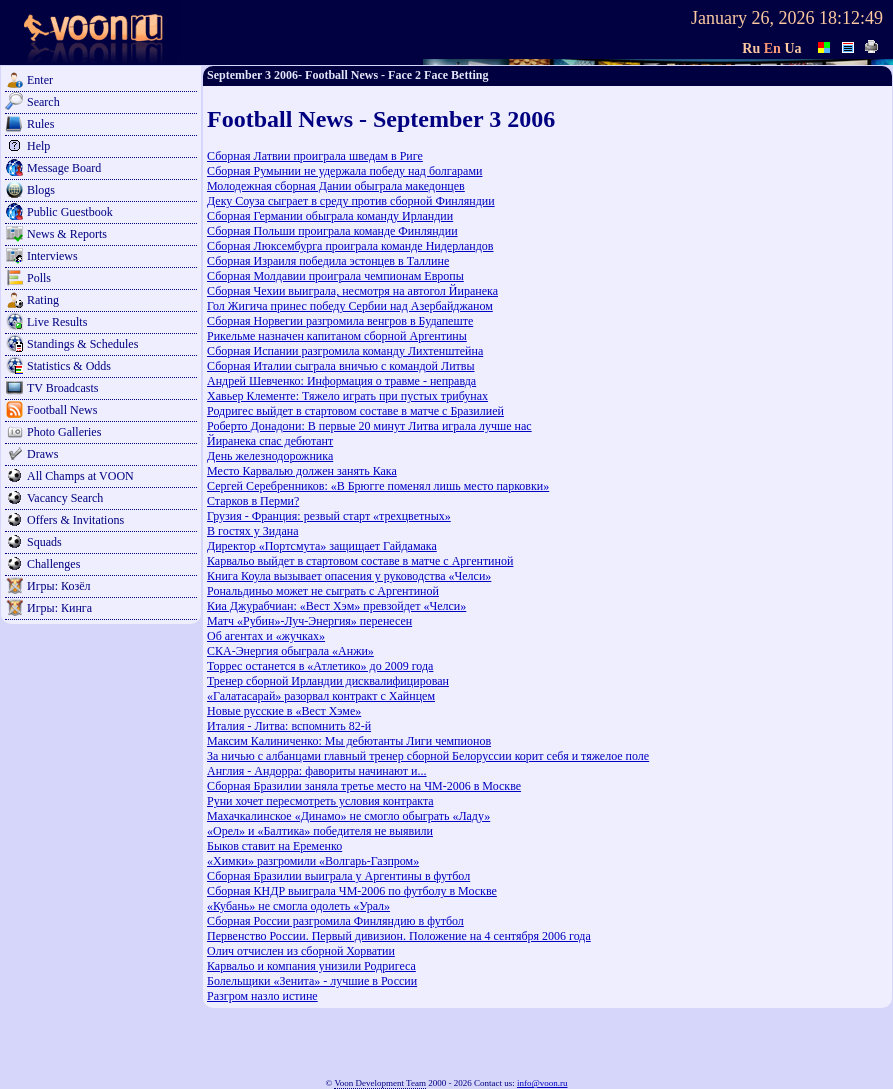 This screenshot has width=893, height=1089. Describe the element at coordinates (82, 344) in the screenshot. I see `Standings & Schedules` at that location.